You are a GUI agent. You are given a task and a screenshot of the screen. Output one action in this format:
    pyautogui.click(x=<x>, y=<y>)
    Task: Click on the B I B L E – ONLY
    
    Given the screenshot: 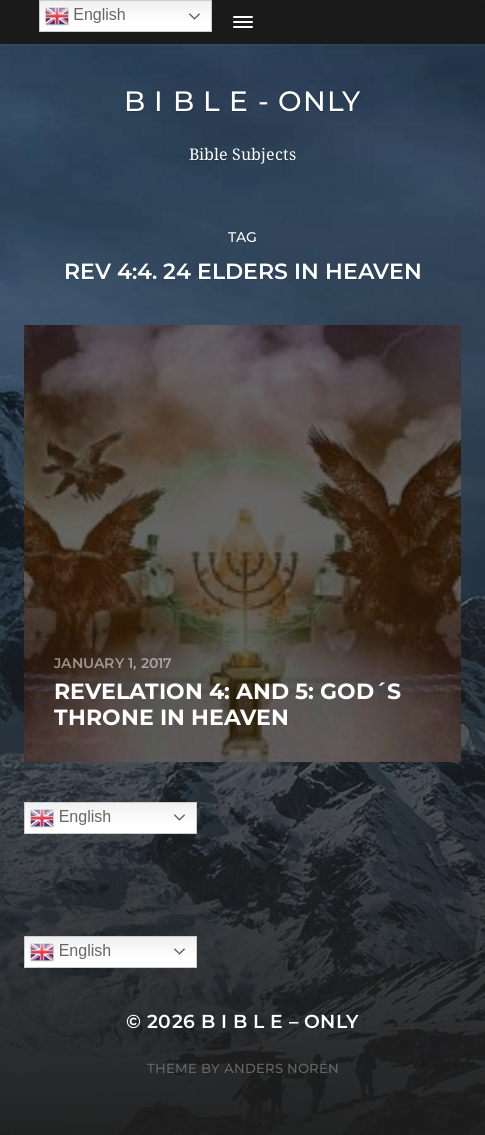 What is the action you would take?
    pyautogui.click(x=280, y=1021)
    